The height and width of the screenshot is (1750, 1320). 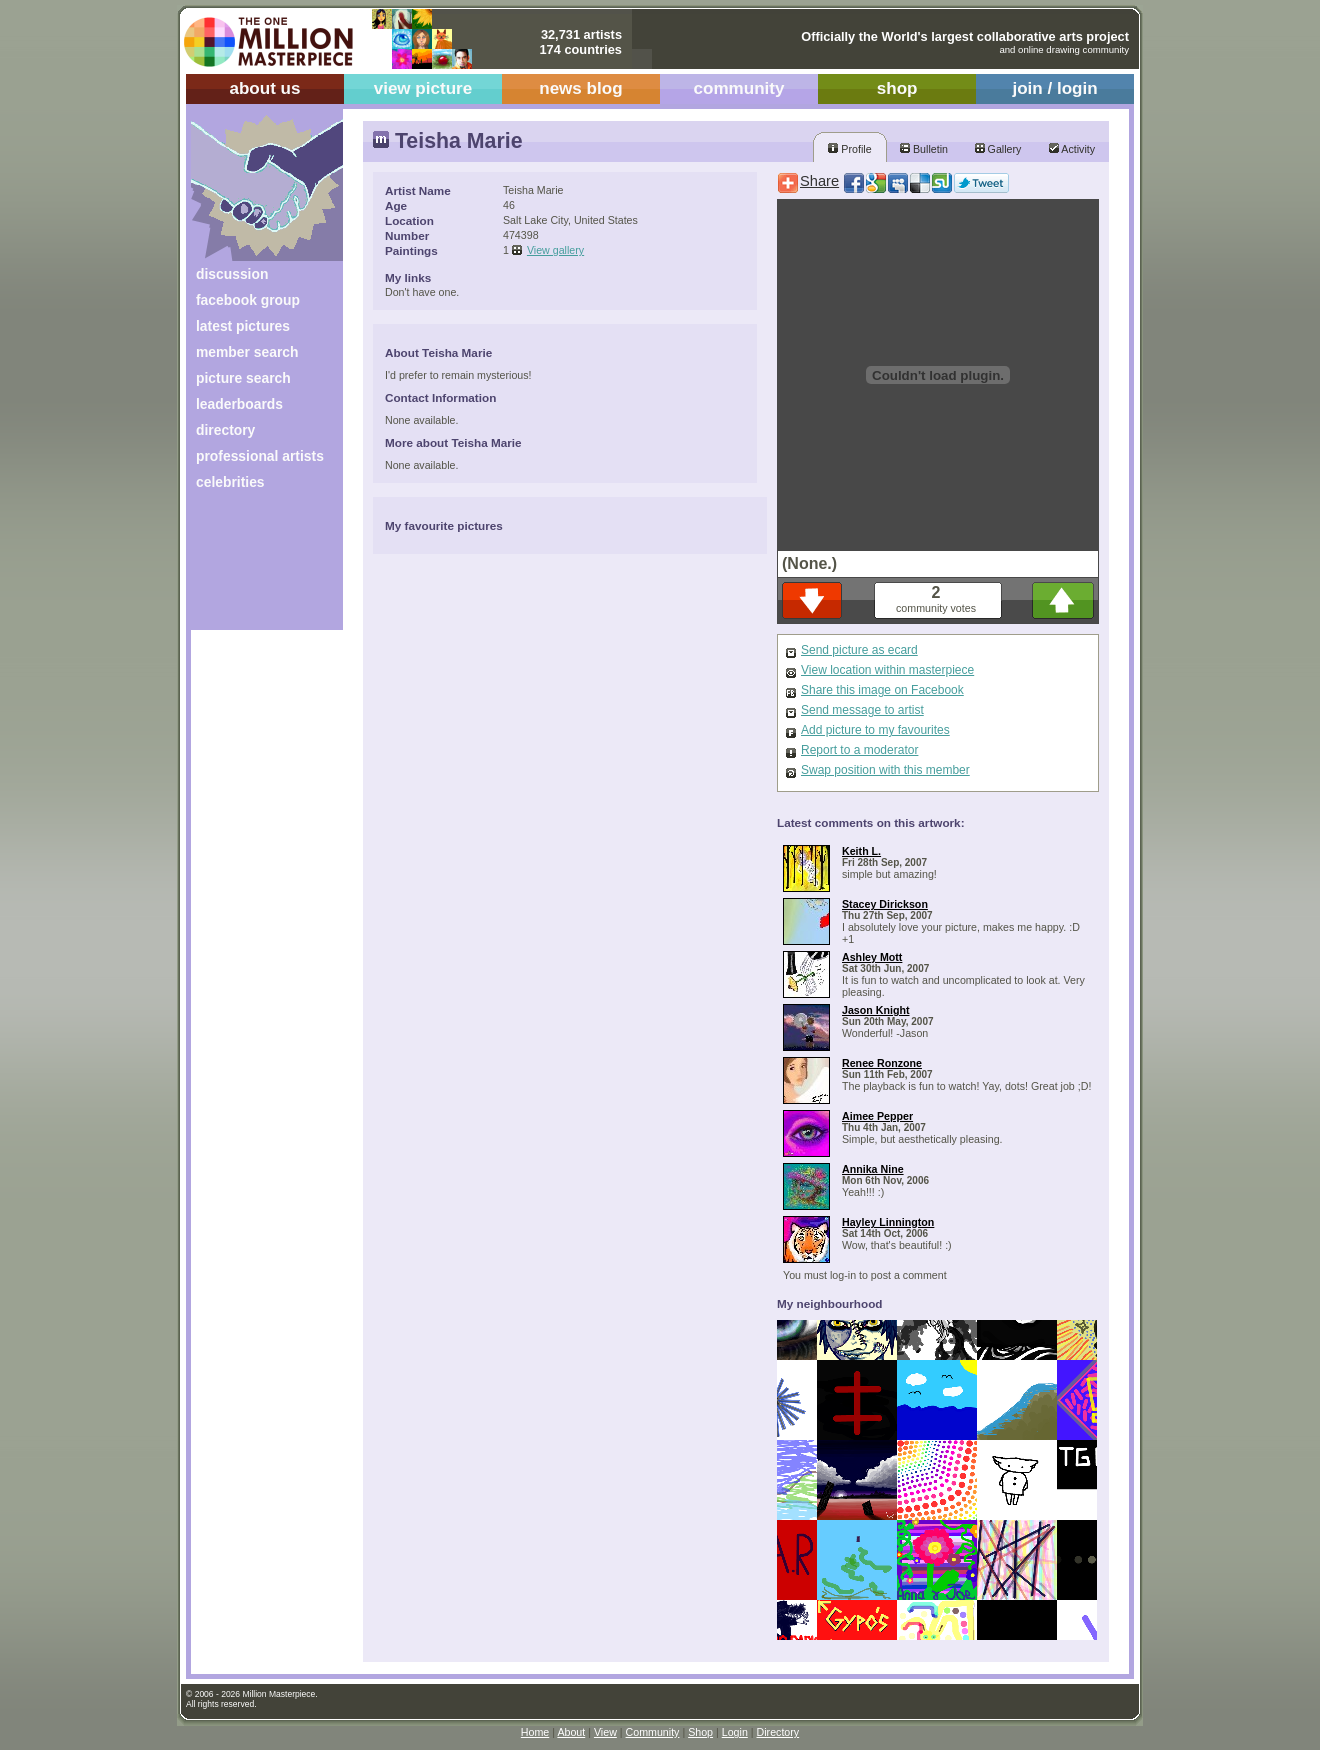 What do you see at coordinates (243, 378) in the screenshot?
I see `picture search` at bounding box center [243, 378].